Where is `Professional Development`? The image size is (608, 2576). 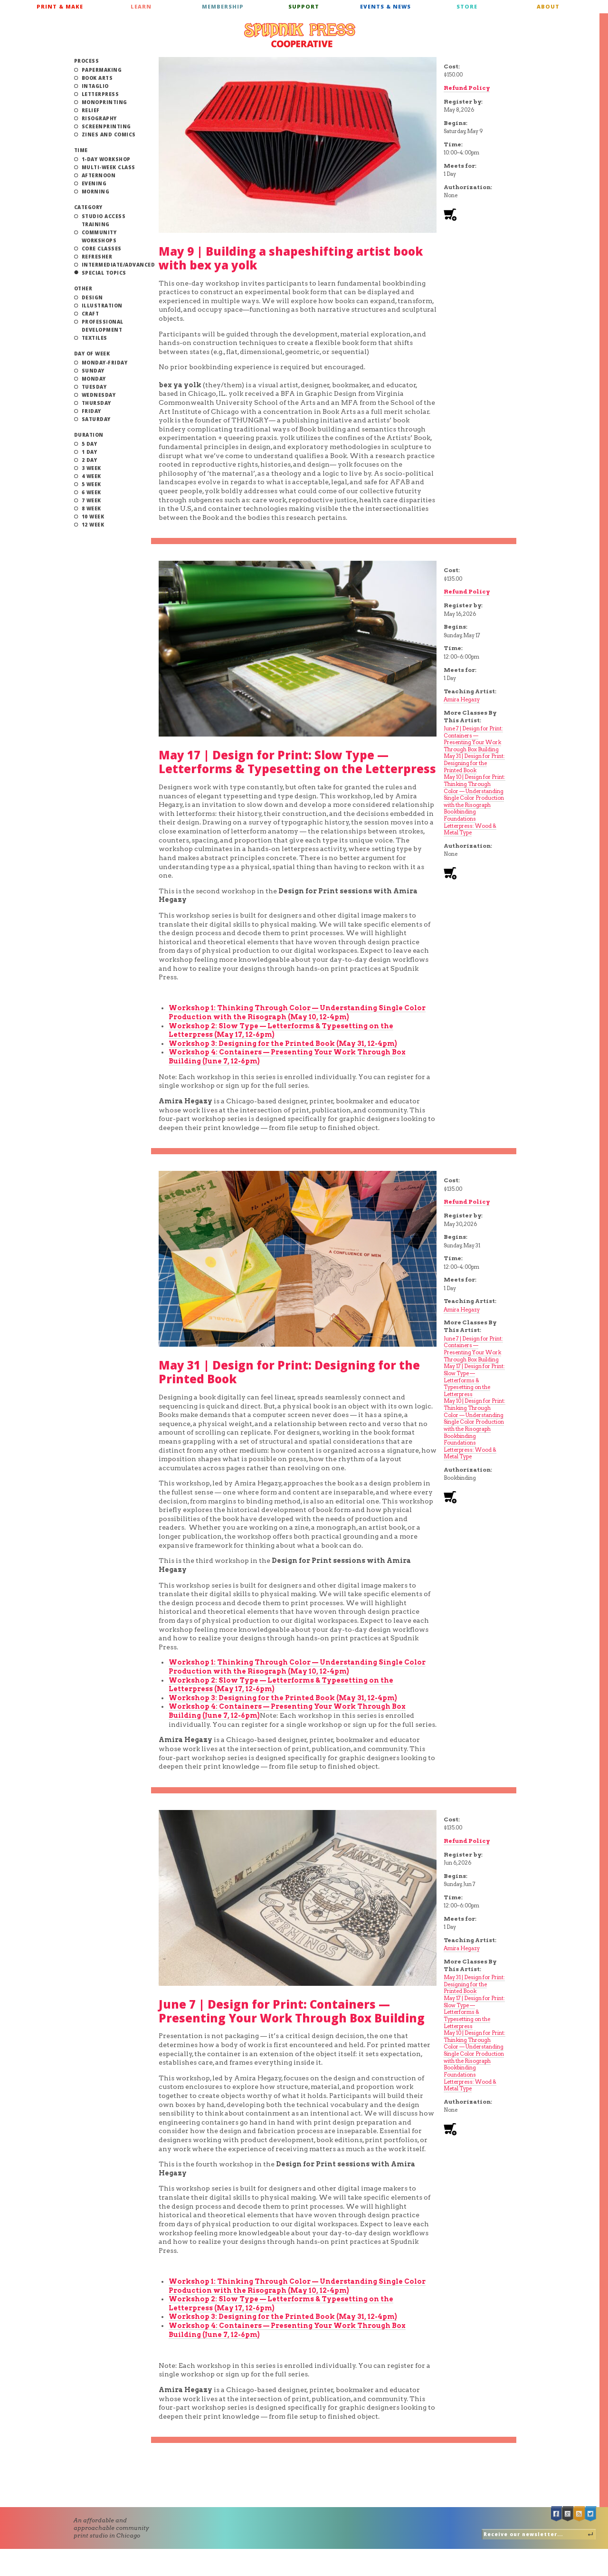
Professional Development is located at coordinates (103, 325).